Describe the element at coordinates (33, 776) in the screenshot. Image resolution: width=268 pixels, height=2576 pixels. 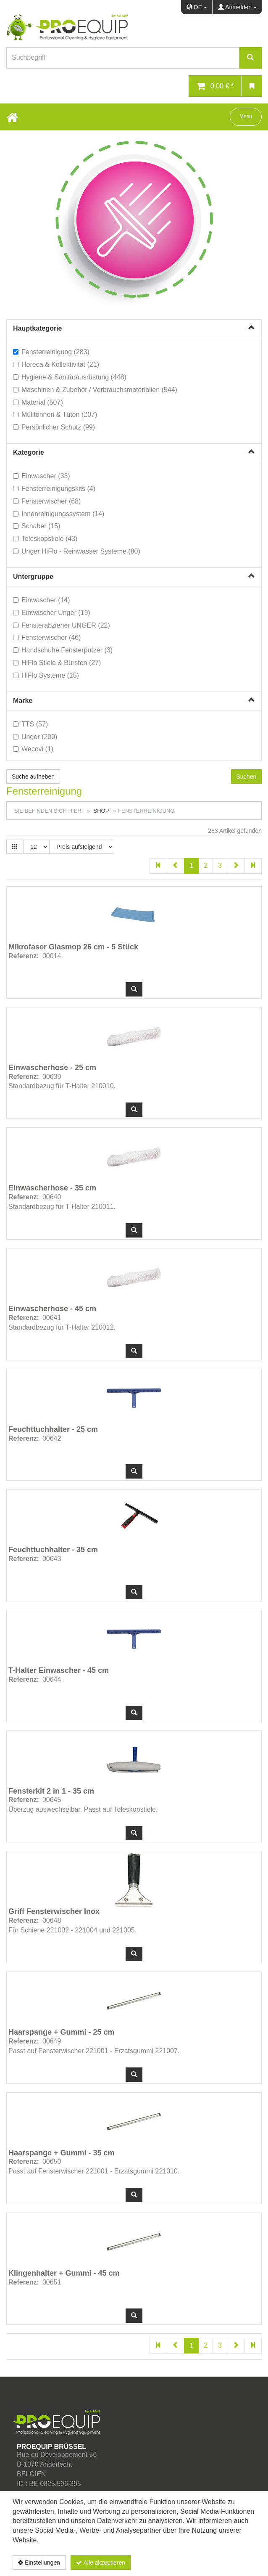
I see `Suche aufheben` at that location.